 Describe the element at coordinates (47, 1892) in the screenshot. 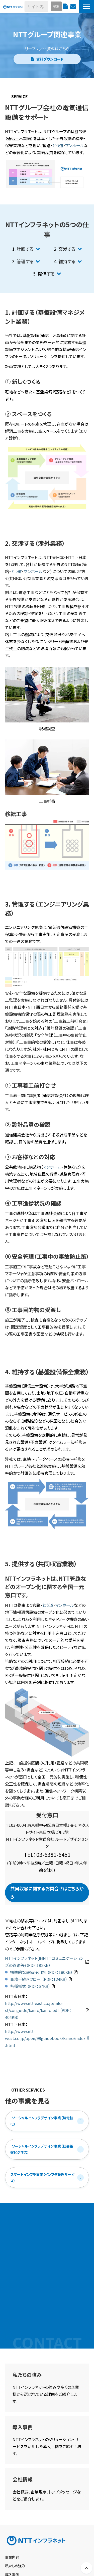

I see `共同収容に関するお問合せはこちらから` at that location.